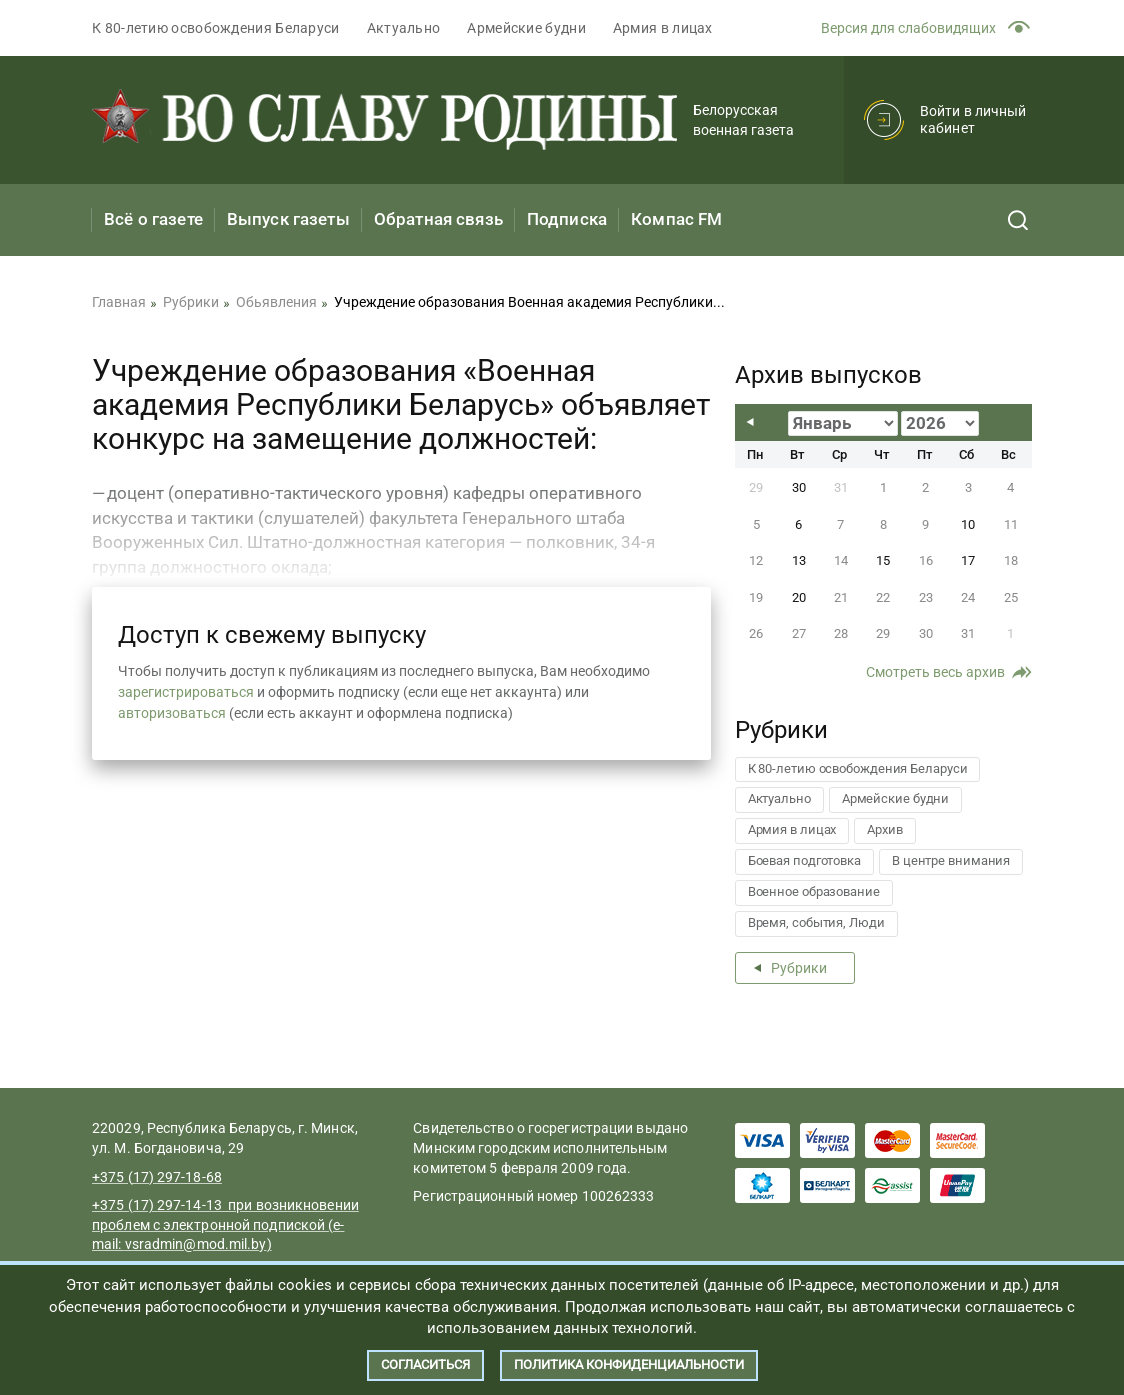 This screenshot has height=1395, width=1124. I want to click on Войти в личный кабинет, so click(973, 119).